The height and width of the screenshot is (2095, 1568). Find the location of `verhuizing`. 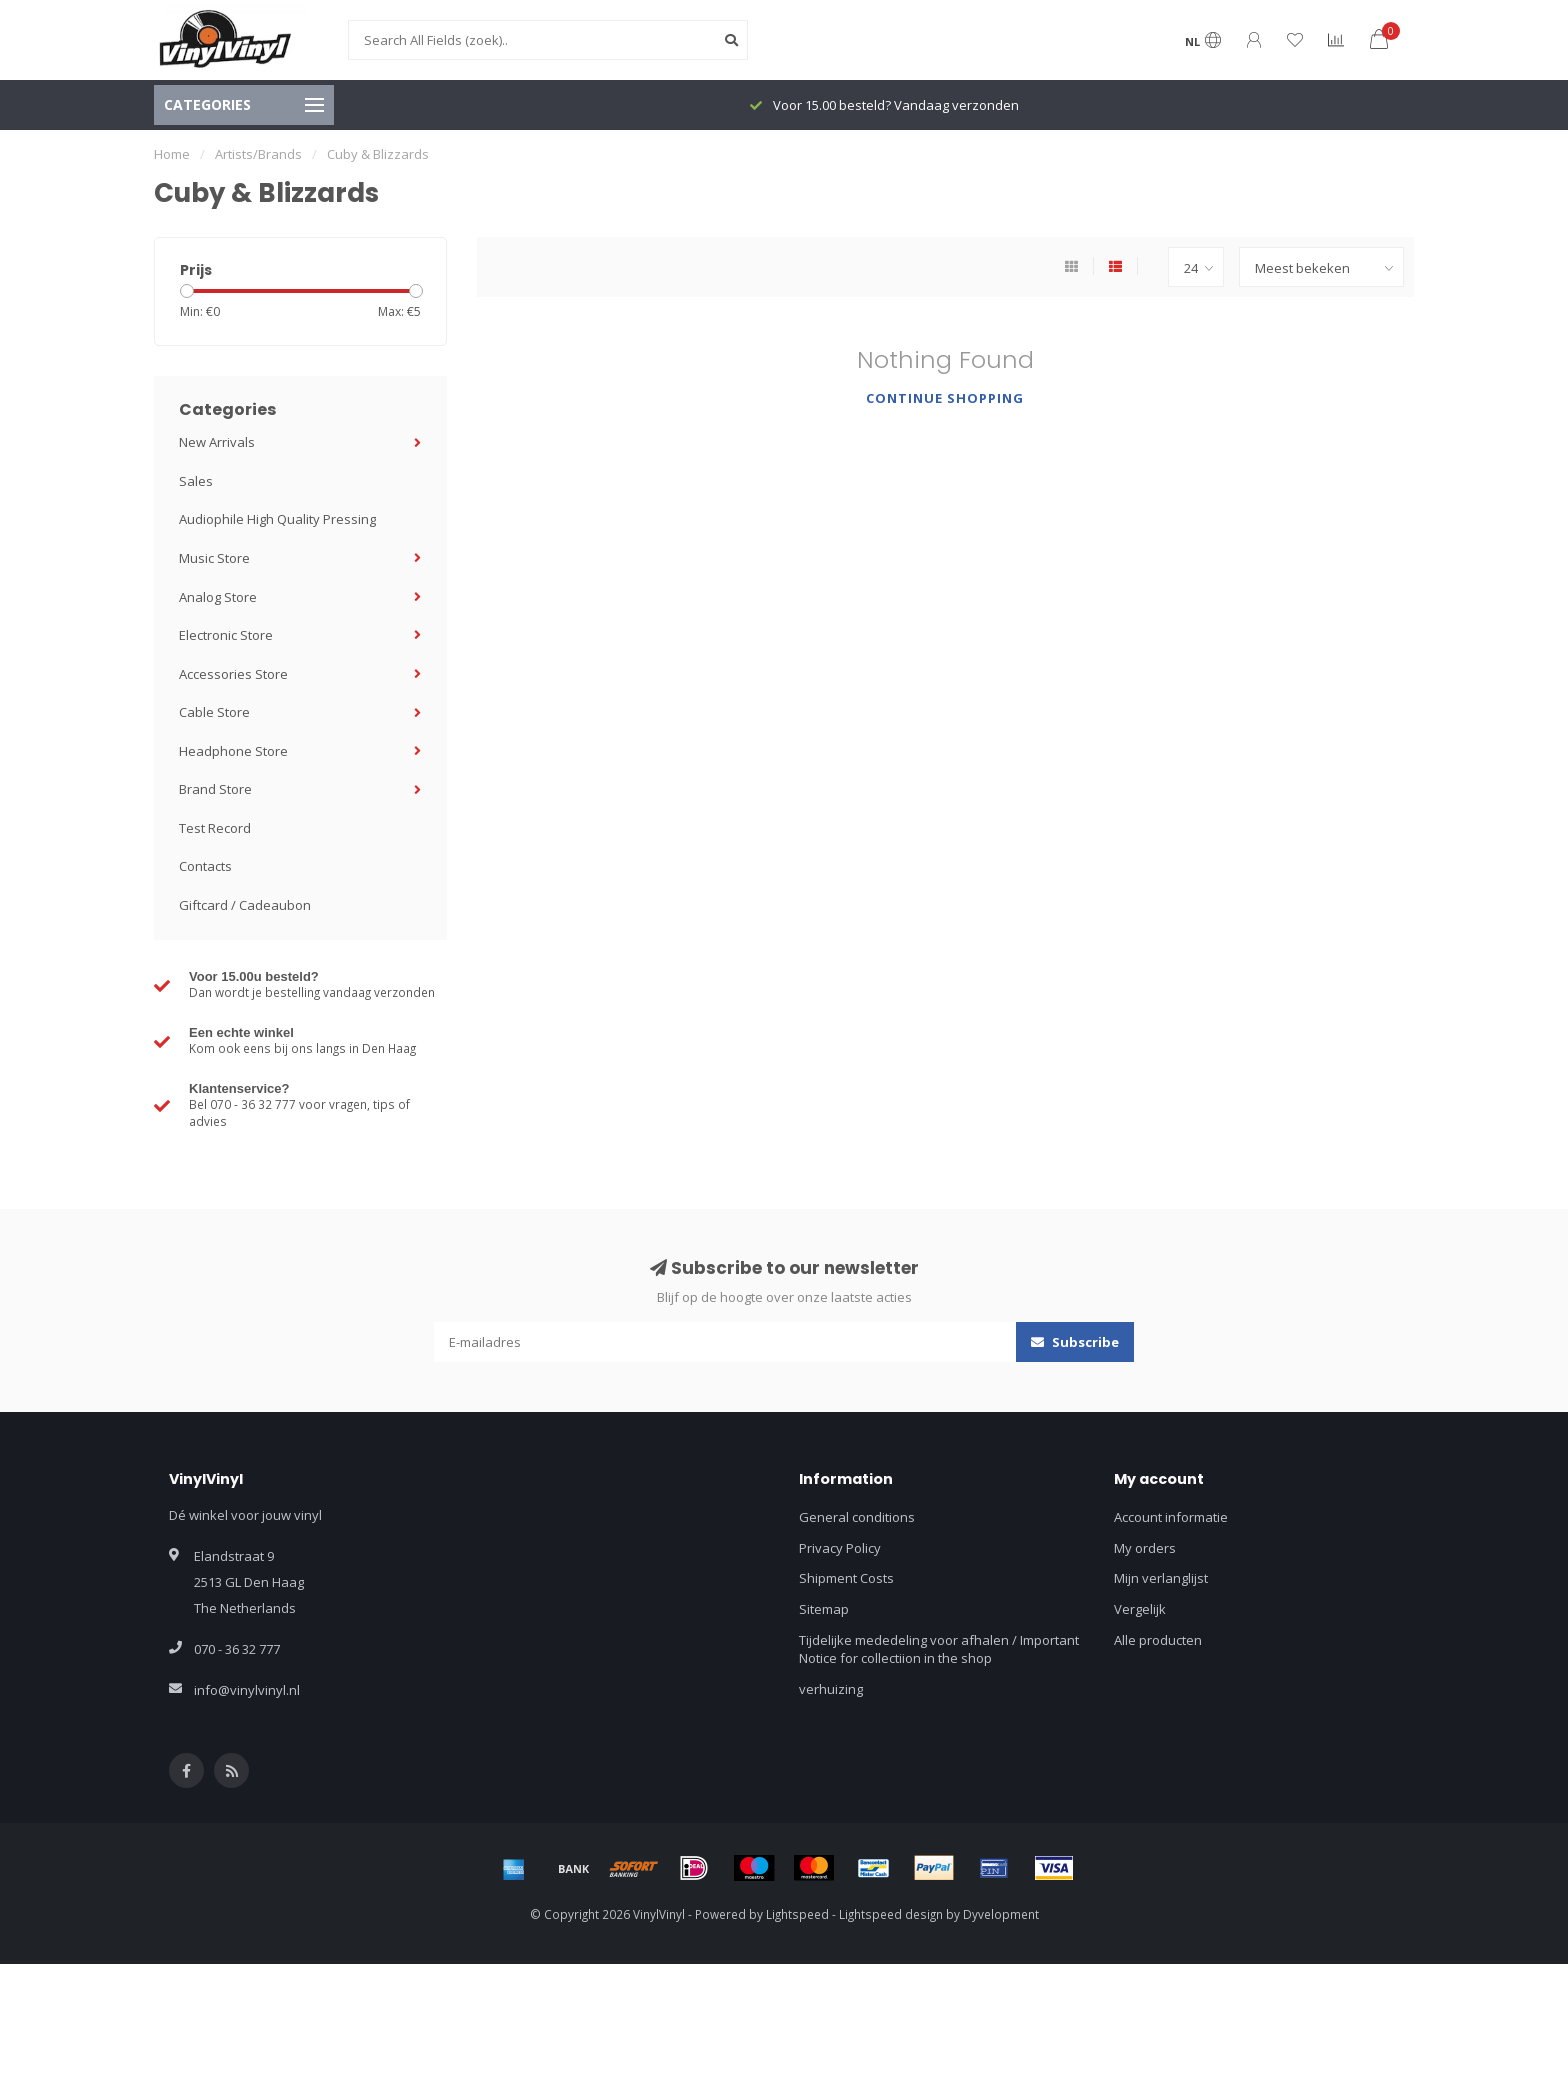

verhuizing is located at coordinates (831, 1689).